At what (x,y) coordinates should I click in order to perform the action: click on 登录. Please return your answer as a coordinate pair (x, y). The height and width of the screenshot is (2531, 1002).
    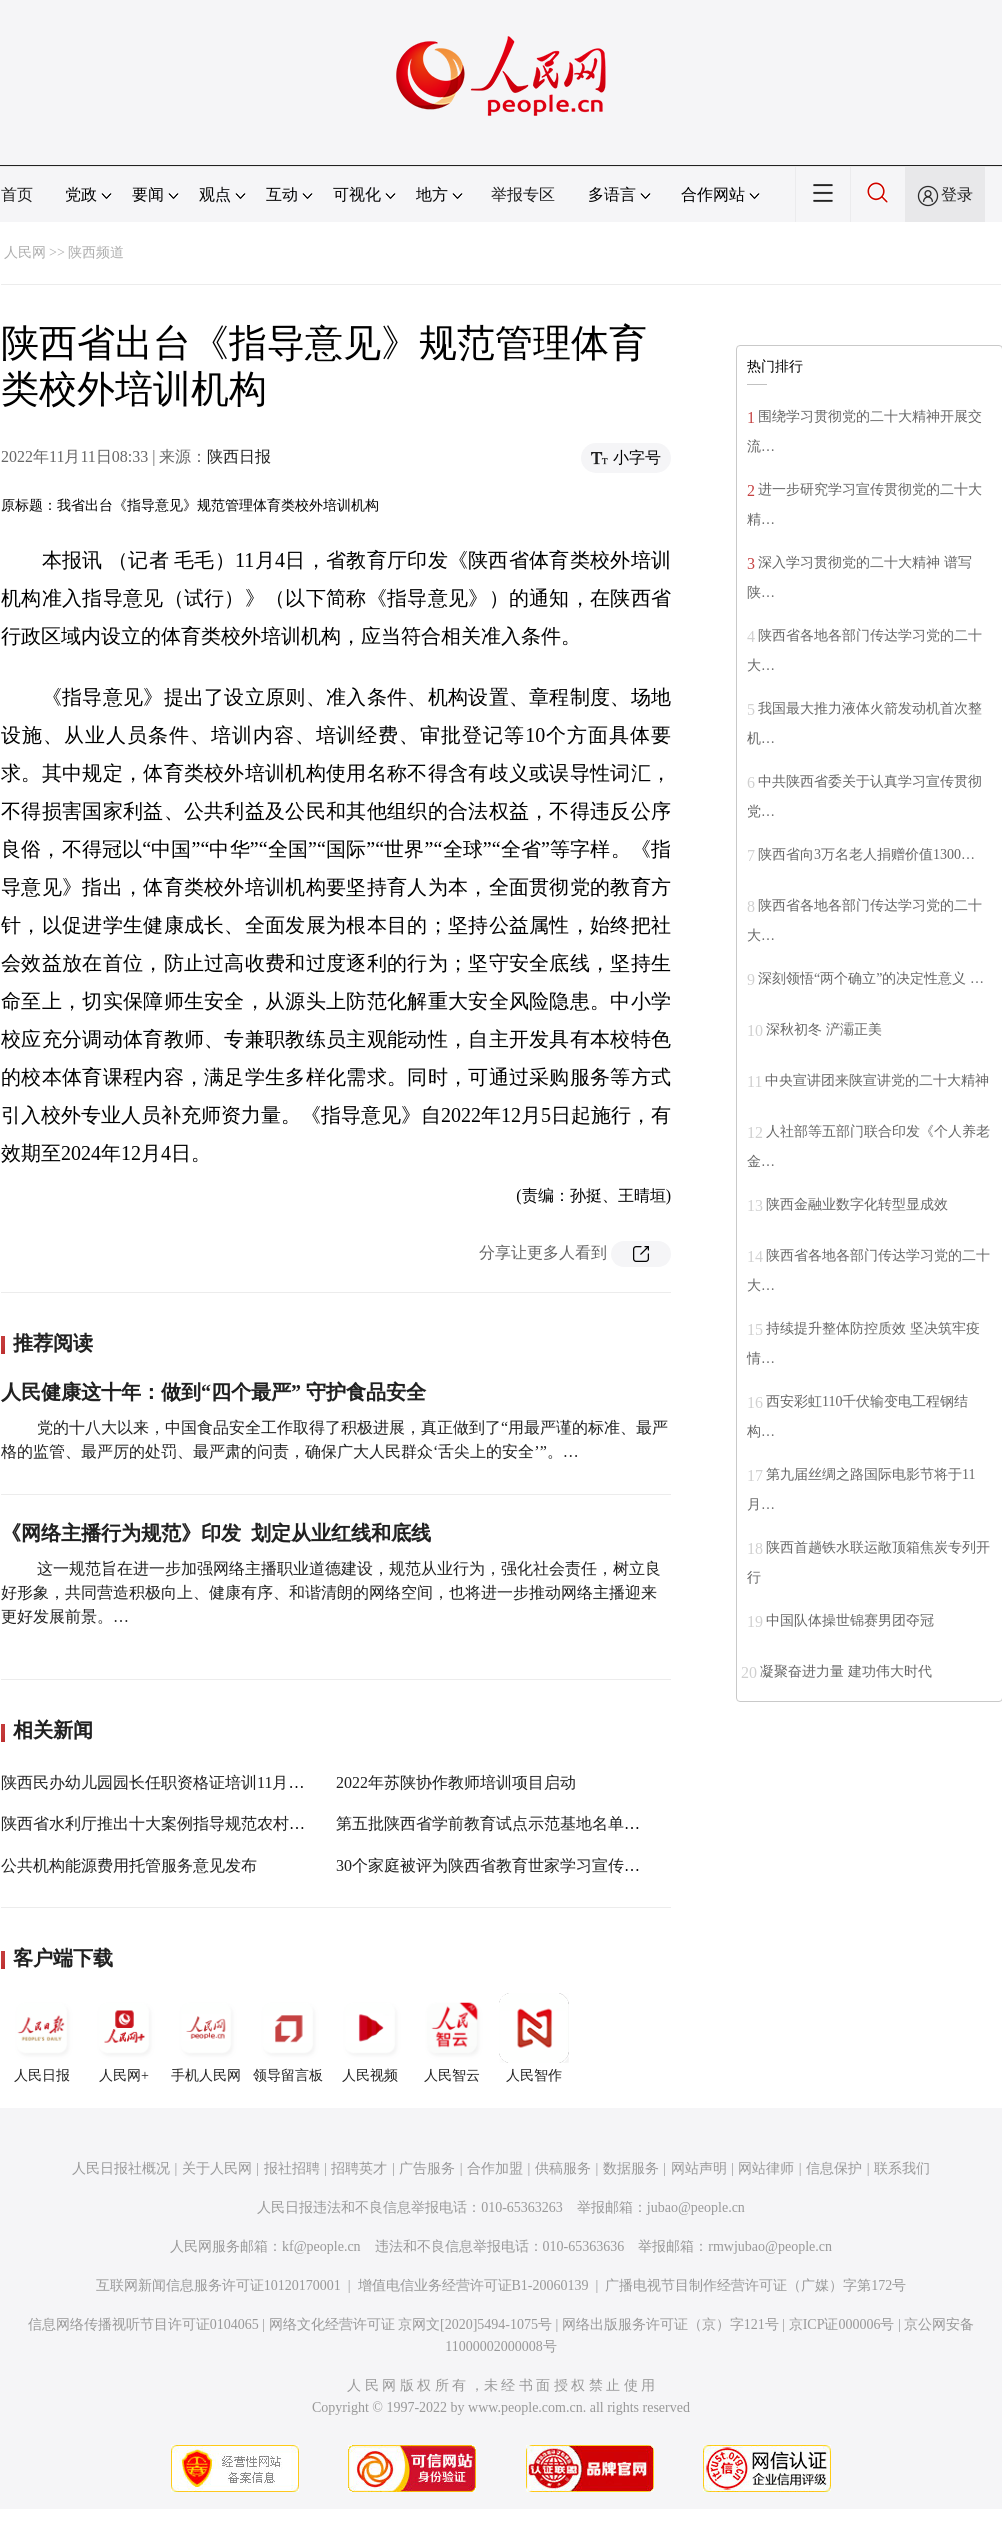
    Looking at the image, I should click on (957, 194).